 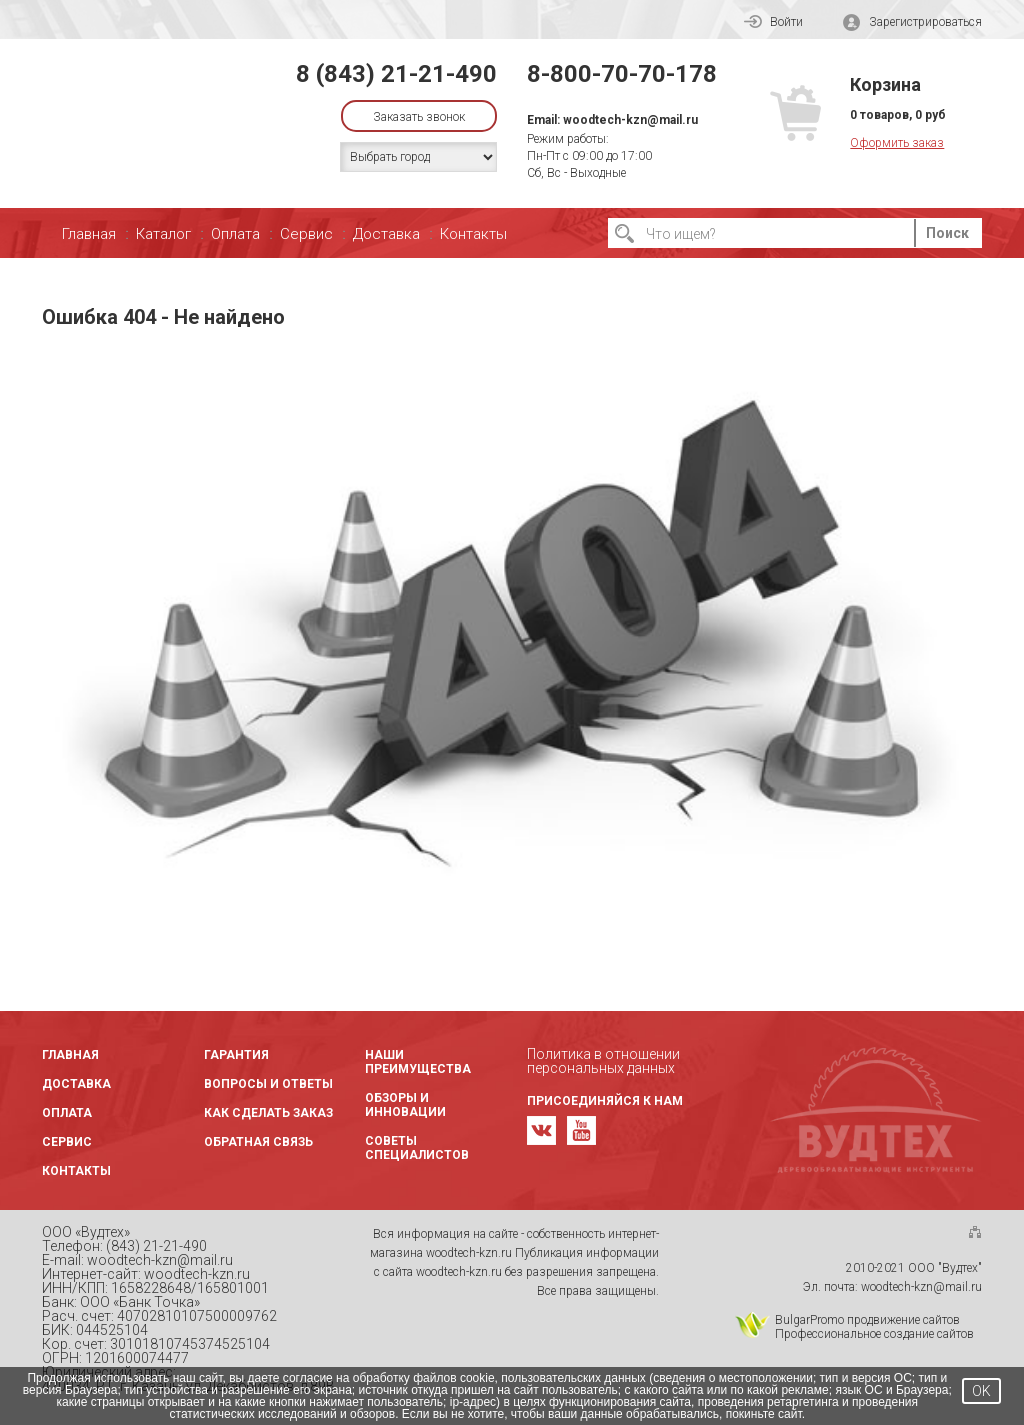 I want to click on Советы специалистов, so click(x=417, y=1148).